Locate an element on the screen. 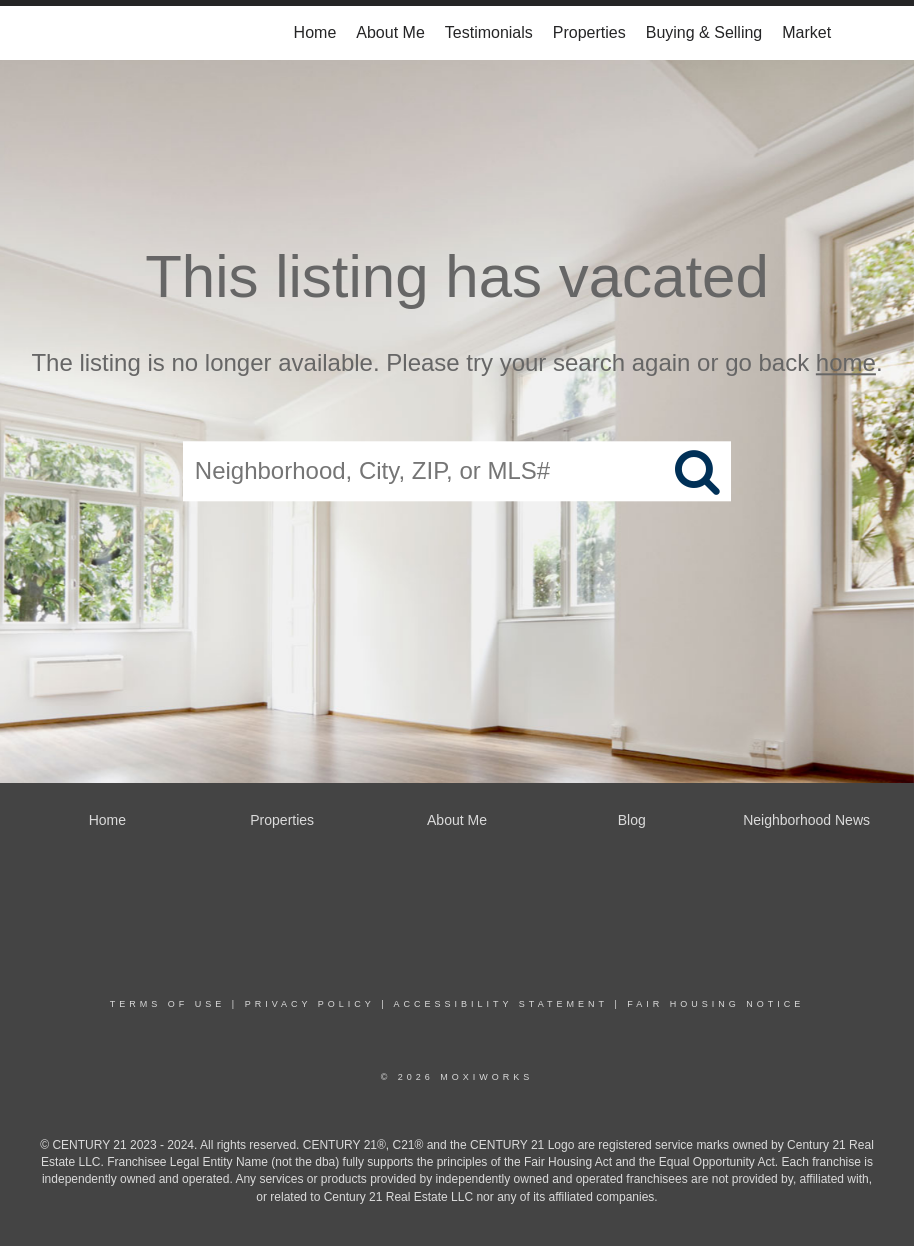  Fair Housing Notice is located at coordinates (715, 1004).